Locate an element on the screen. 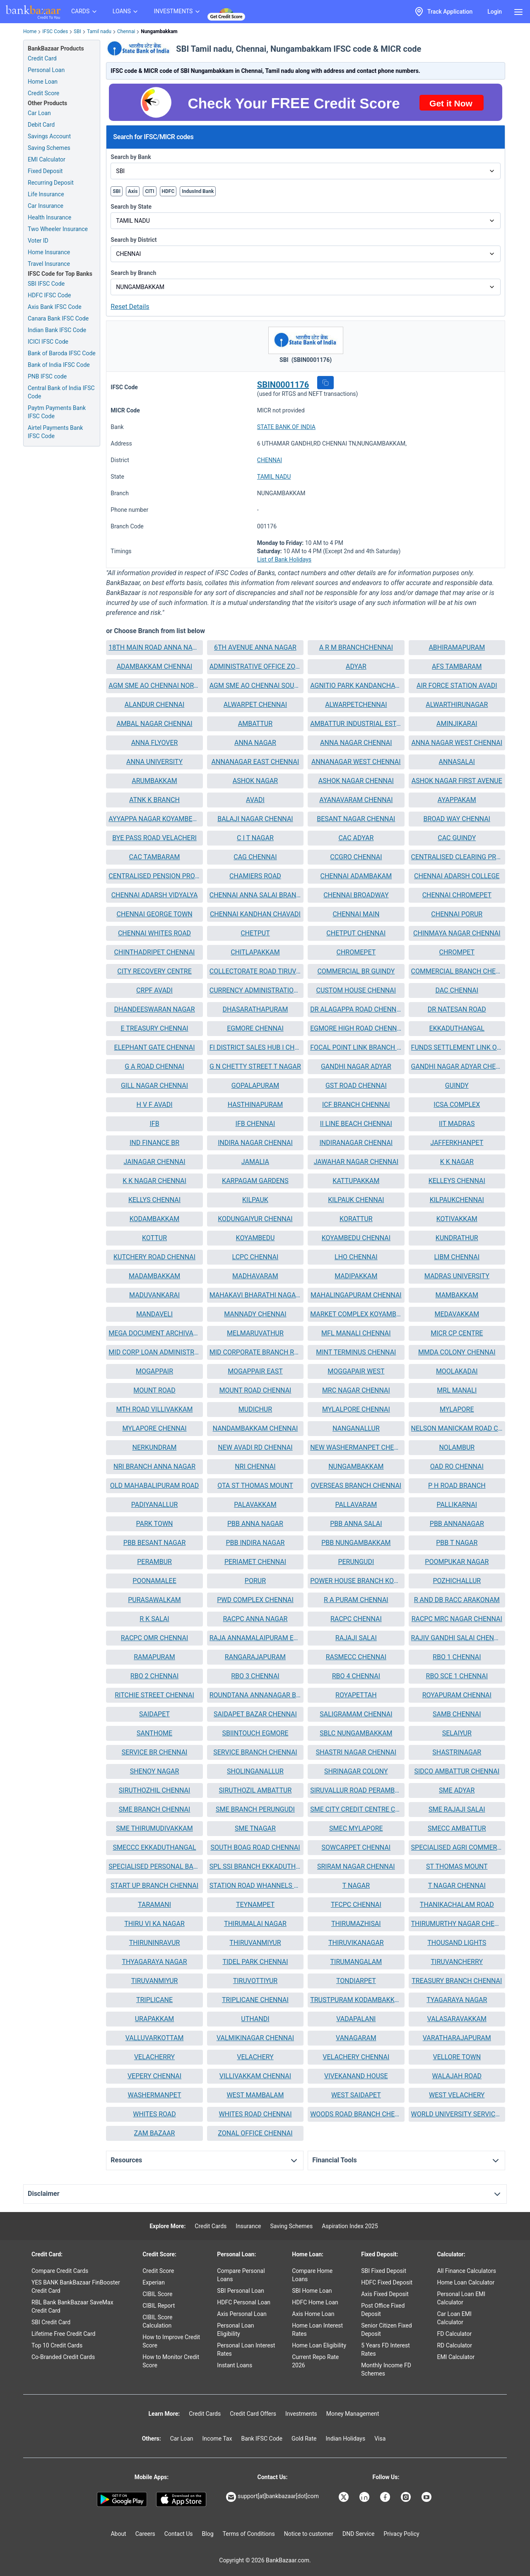  SALIGRAMAM CHENNAI is located at coordinates (356, 1714).